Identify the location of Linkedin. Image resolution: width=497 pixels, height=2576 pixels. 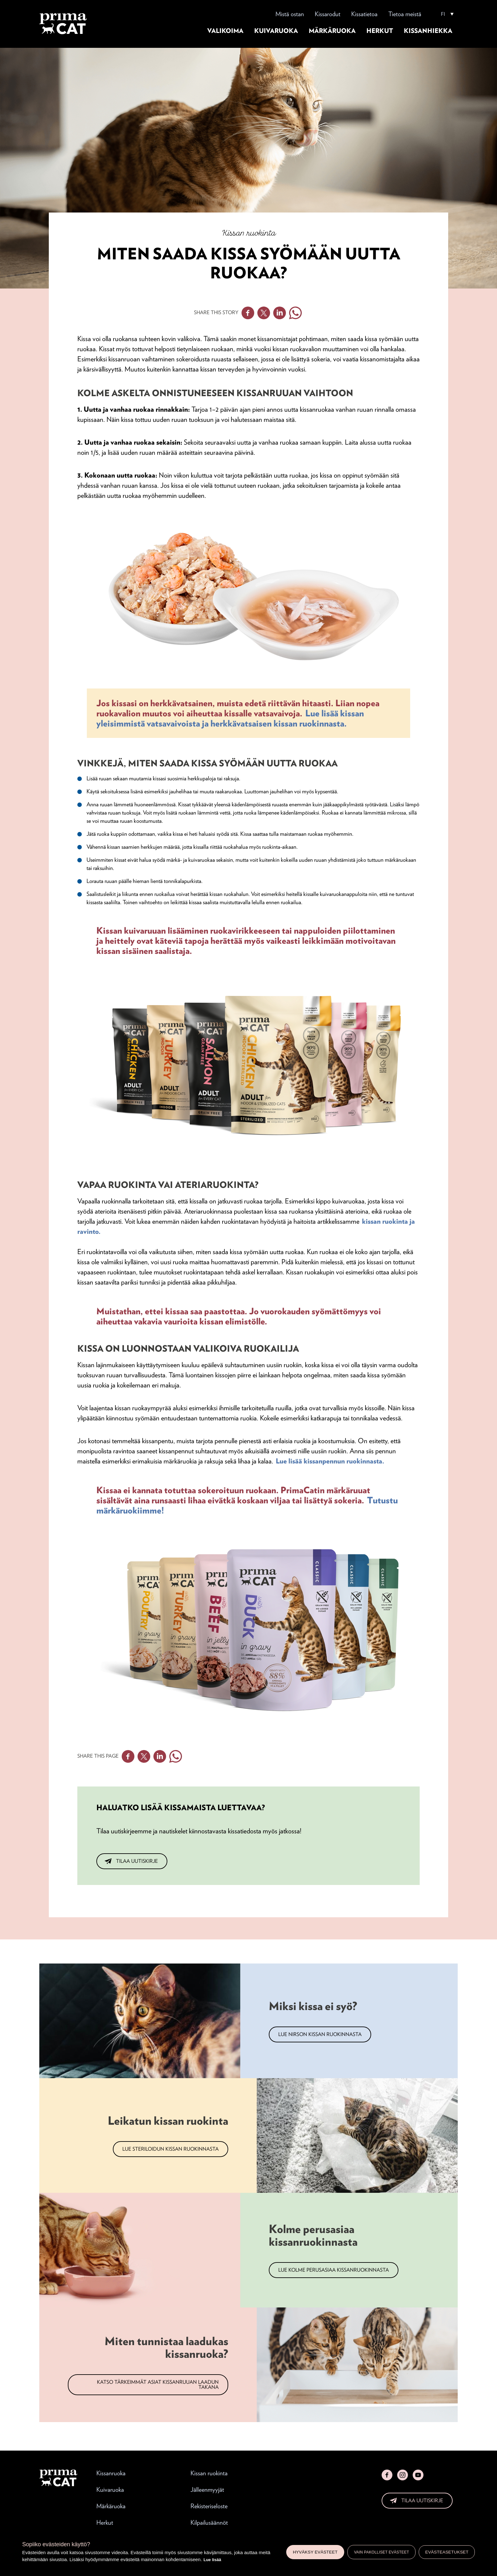
(279, 313).